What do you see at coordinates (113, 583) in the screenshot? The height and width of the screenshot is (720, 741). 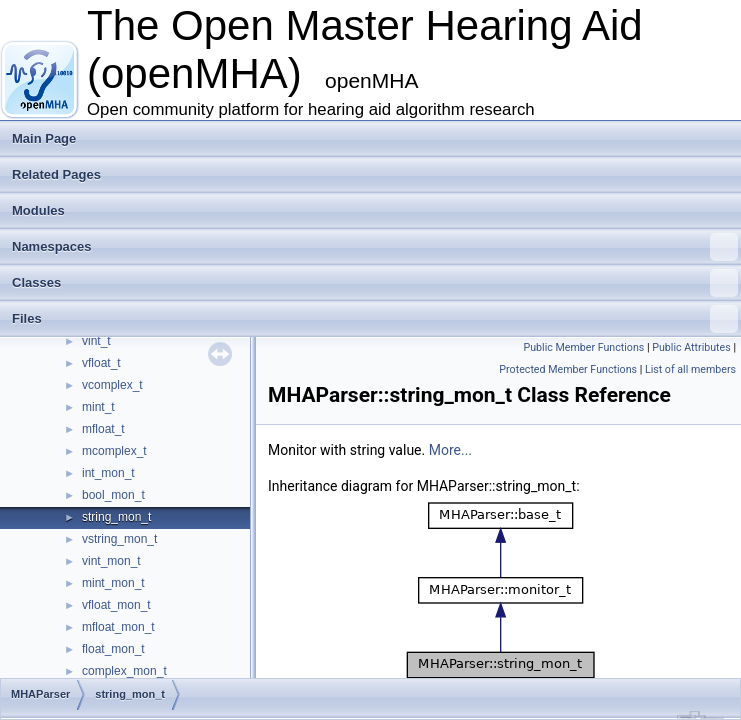 I see `mint_mon_t` at bounding box center [113, 583].